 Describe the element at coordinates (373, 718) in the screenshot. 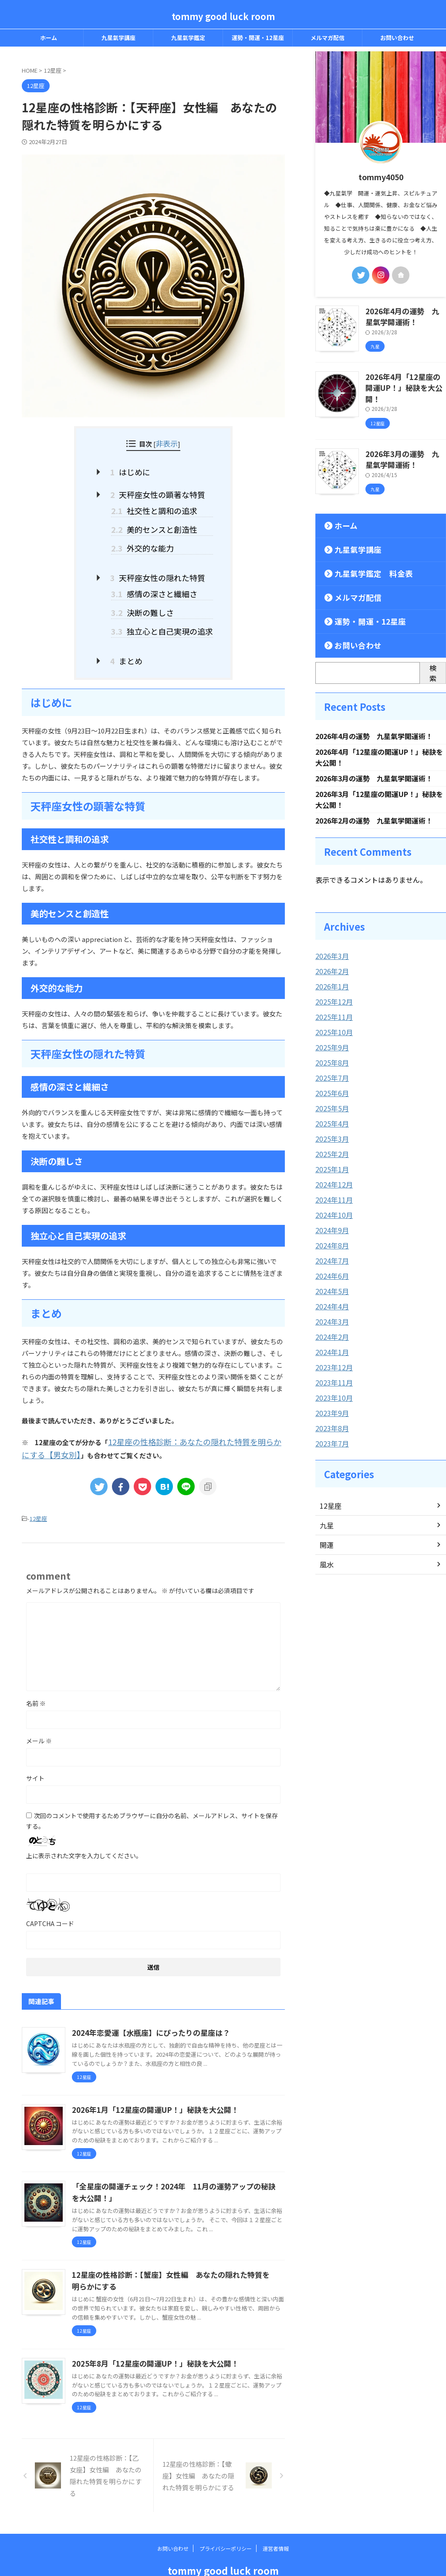

I see `2026年4月の運勢 九星氣学開運術！` at that location.